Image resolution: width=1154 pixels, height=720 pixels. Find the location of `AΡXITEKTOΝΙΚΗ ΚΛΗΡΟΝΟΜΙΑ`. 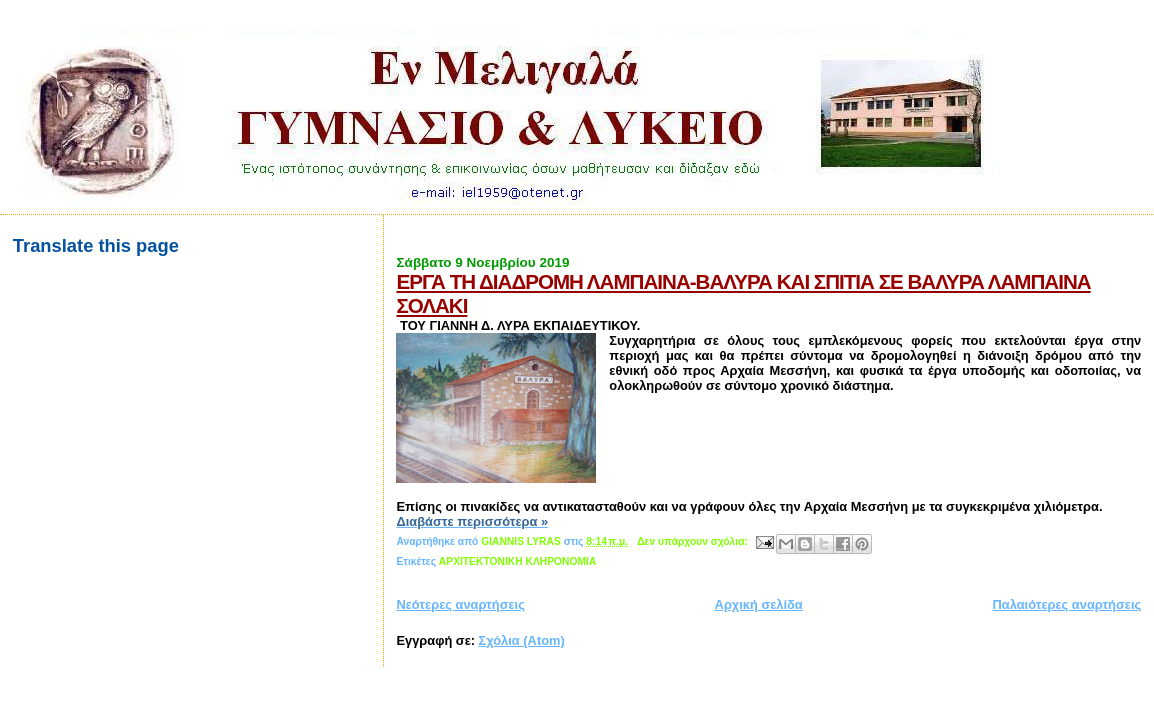

AΡXITEKTOΝΙΚΗ ΚΛΗΡΟΝΟΜΙΑ is located at coordinates (517, 561).